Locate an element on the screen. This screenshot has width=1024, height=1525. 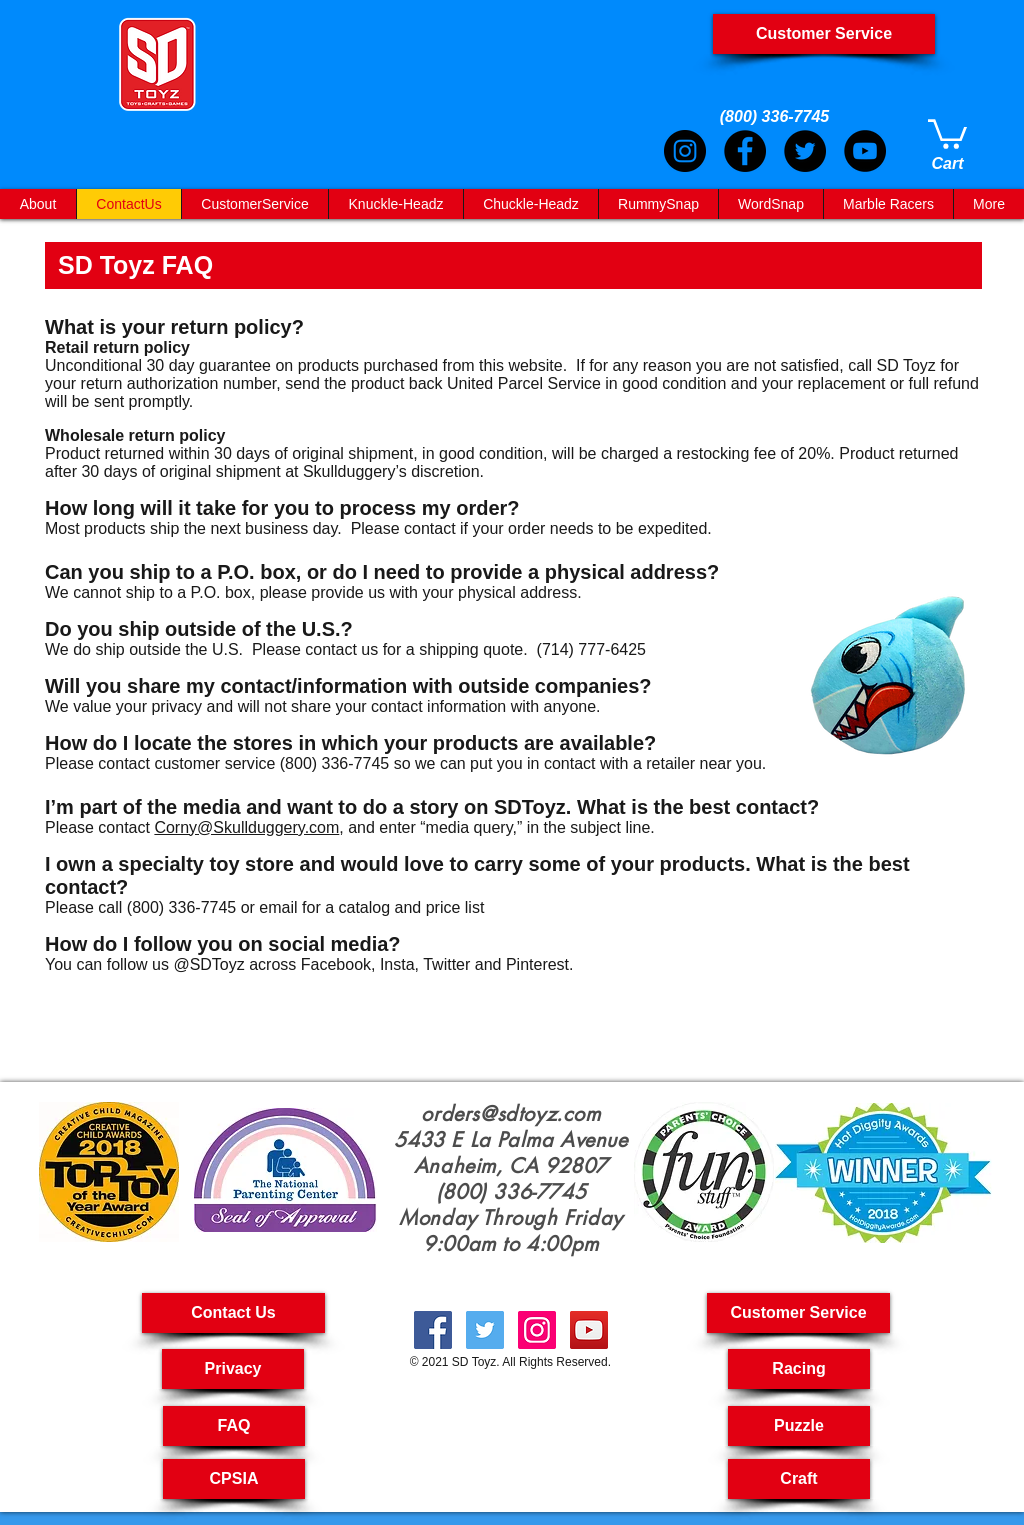
[Customer Service] is located at coordinates (824, 34).